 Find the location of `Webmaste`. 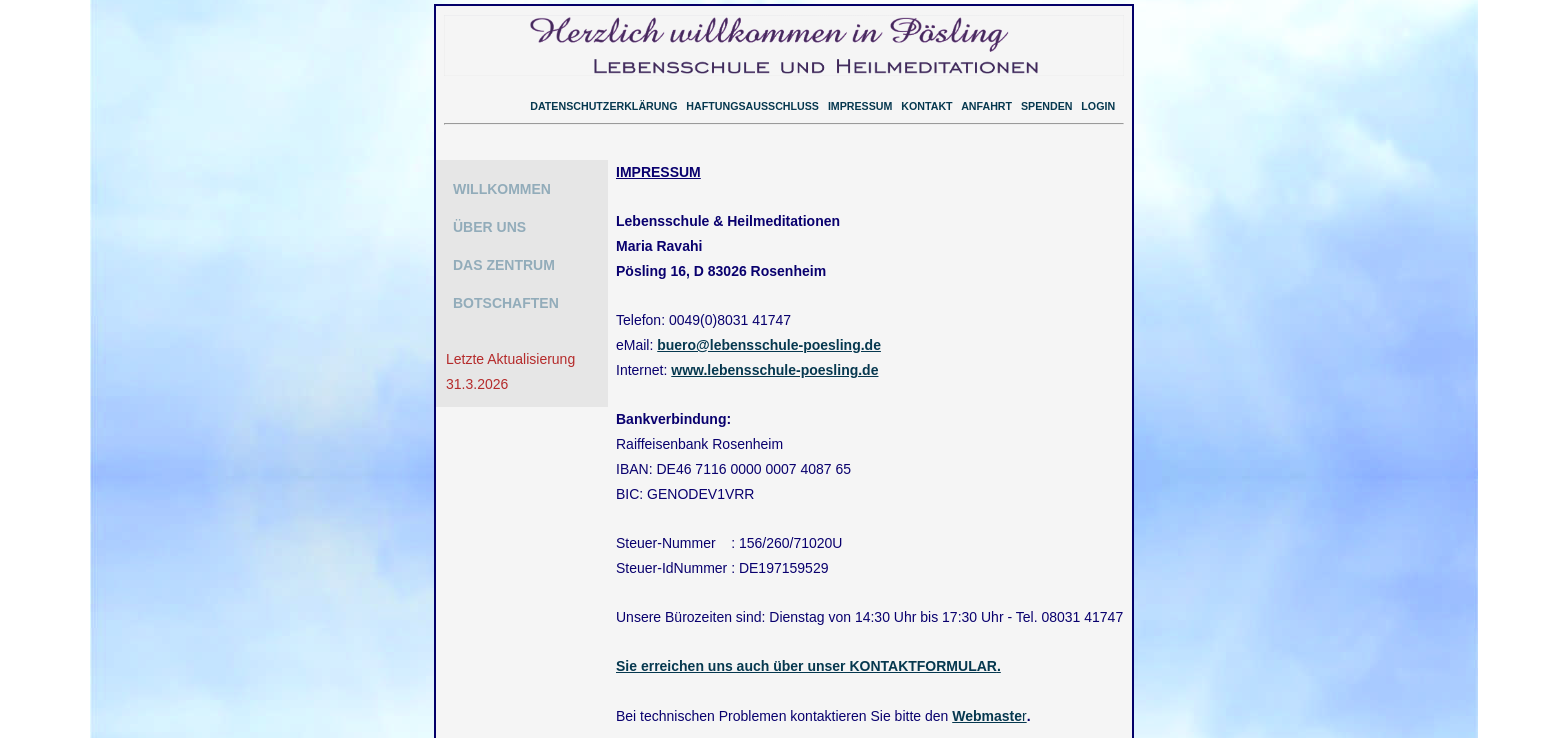

Webmaste is located at coordinates (987, 700).